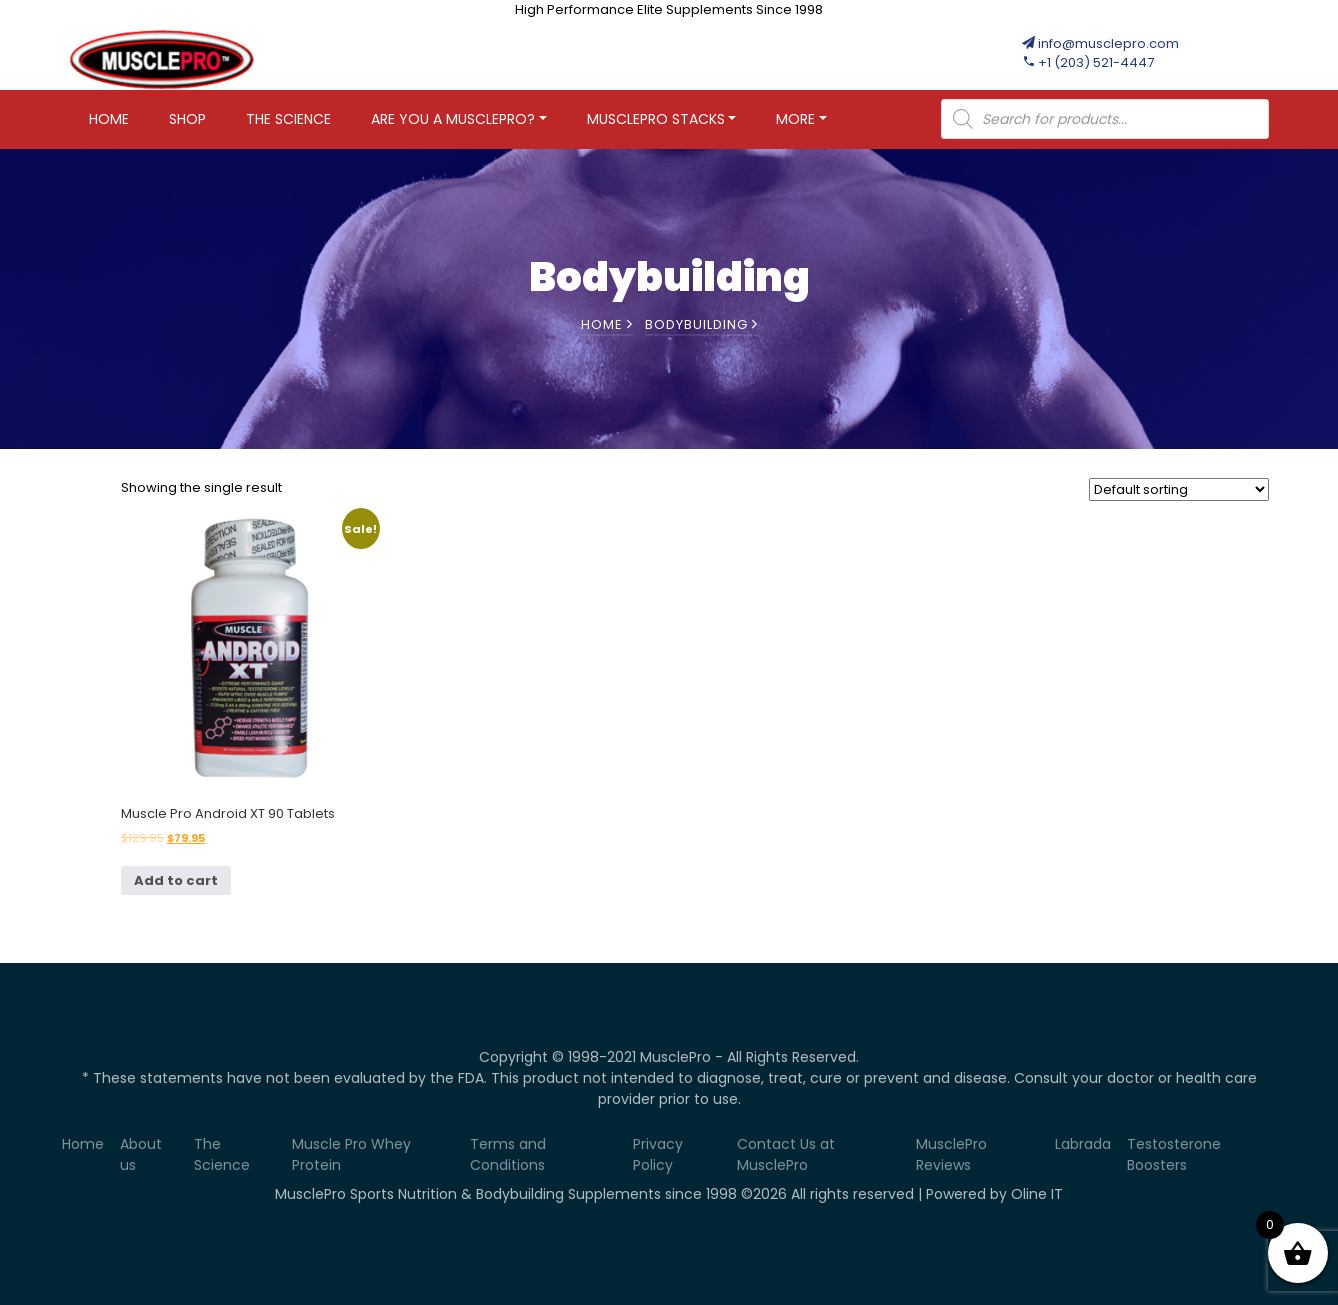 The image size is (1338, 1305). What do you see at coordinates (453, 119) in the screenshot?
I see `Are You A MusclePro?` at bounding box center [453, 119].